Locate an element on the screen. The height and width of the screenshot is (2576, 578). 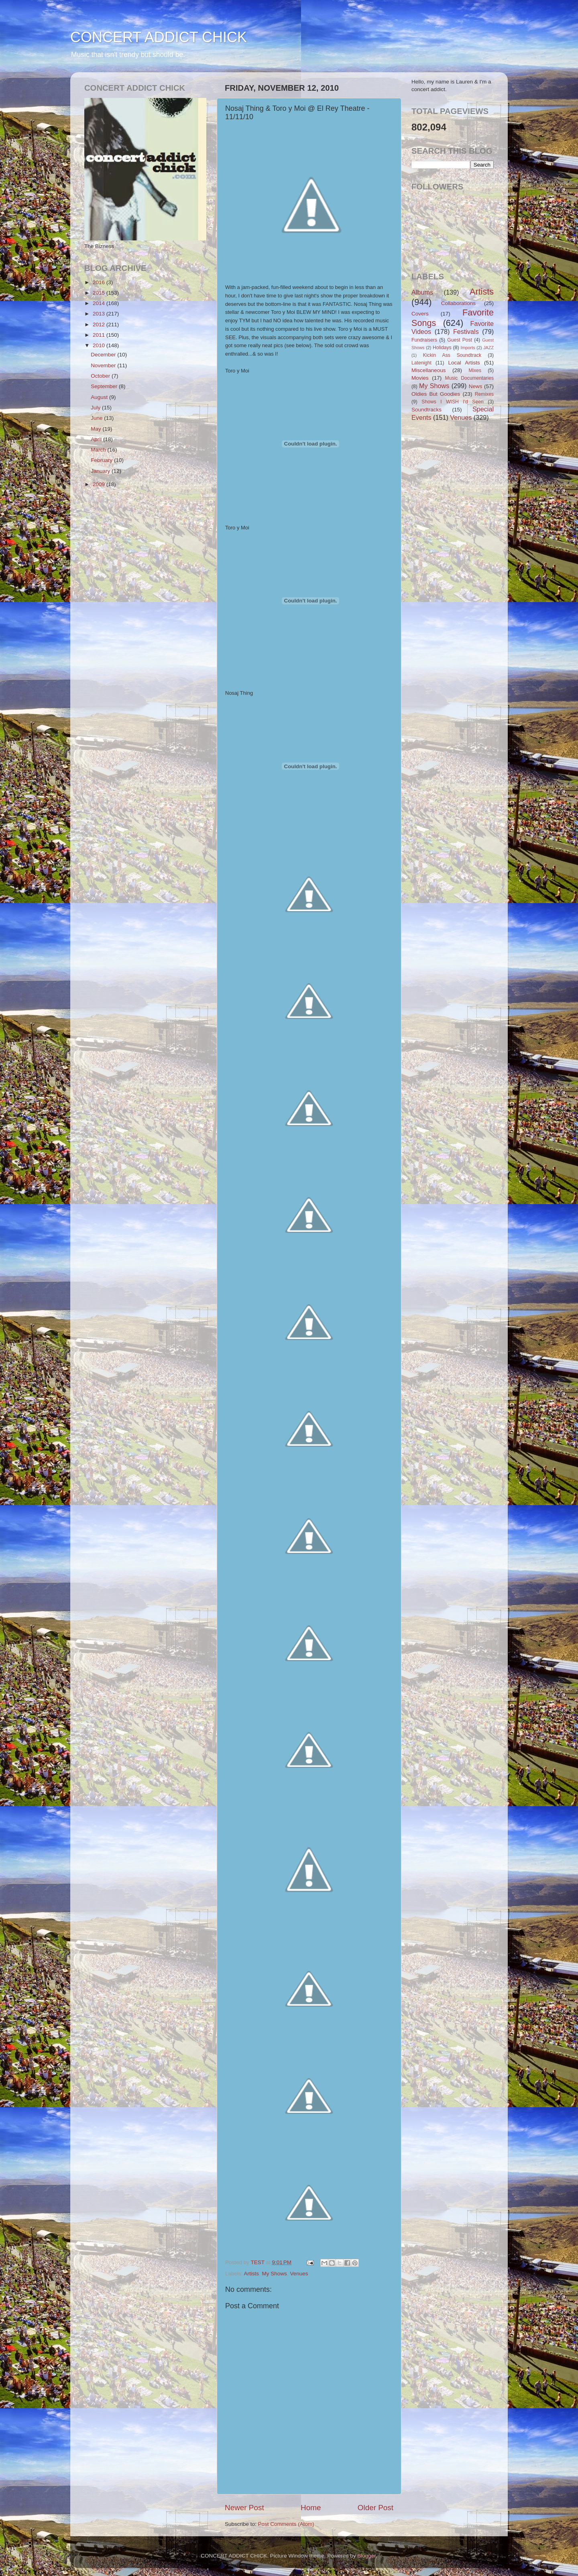
Older Post is located at coordinates (375, 2507).